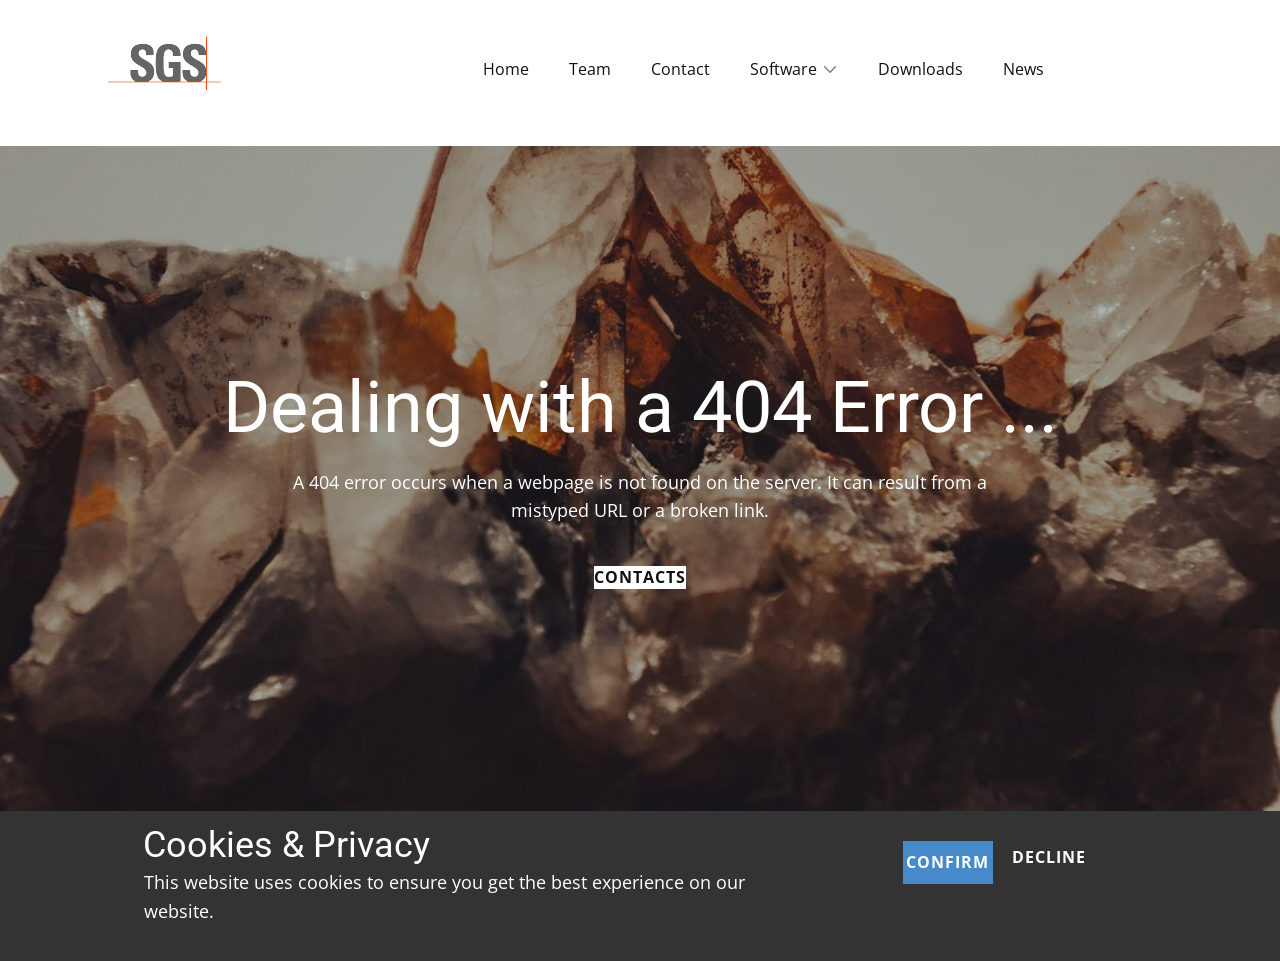 The width and height of the screenshot is (1280, 961). I want to click on Decline, so click(1049, 857).